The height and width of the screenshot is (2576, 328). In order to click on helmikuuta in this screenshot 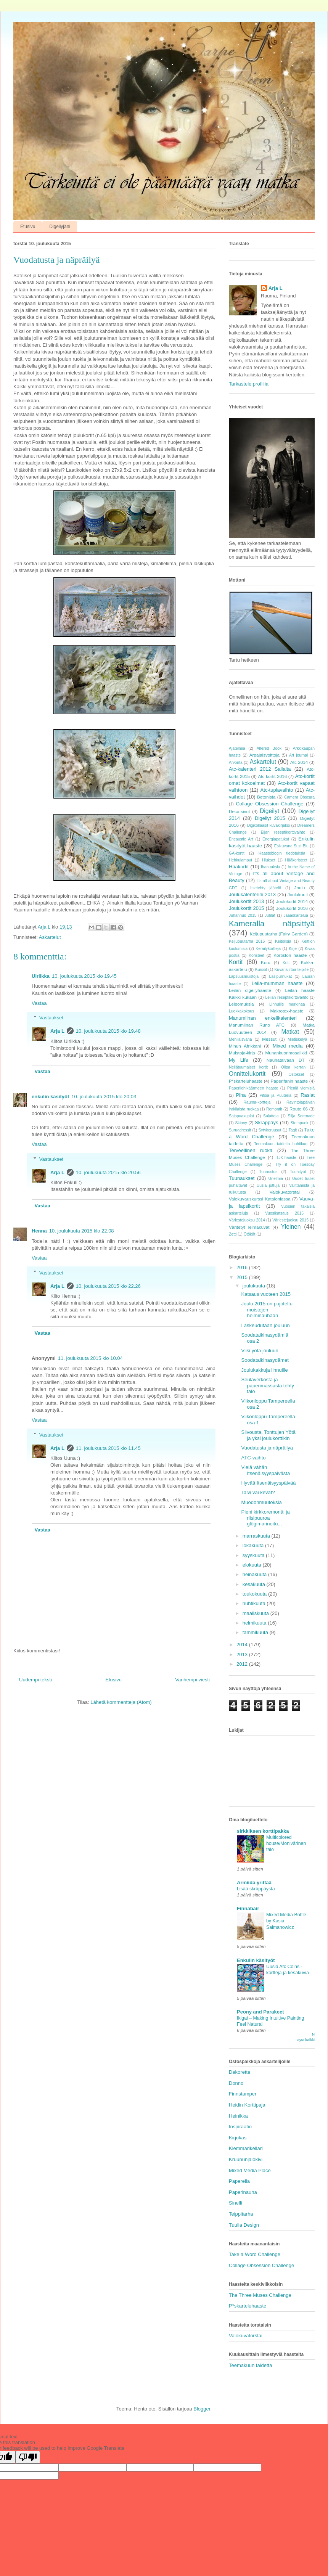, I will do `click(255, 1623)`.